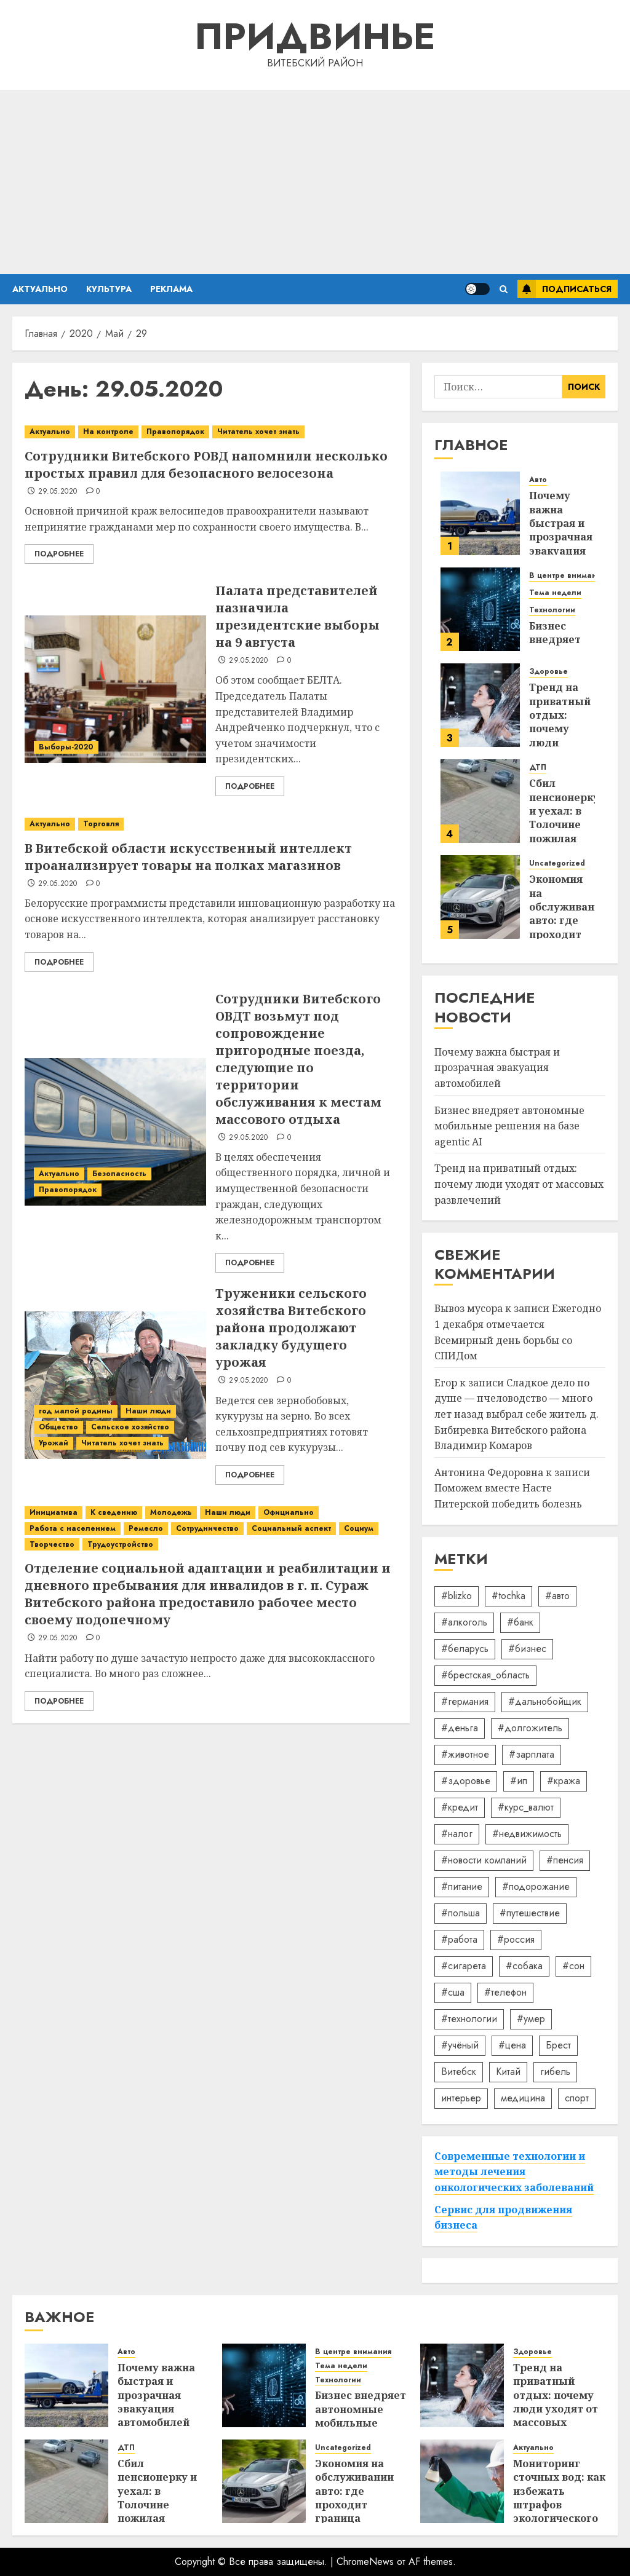  I want to click on #дальнобойщик [#дальнобойщик (30 элементов)], so click(544, 1701).